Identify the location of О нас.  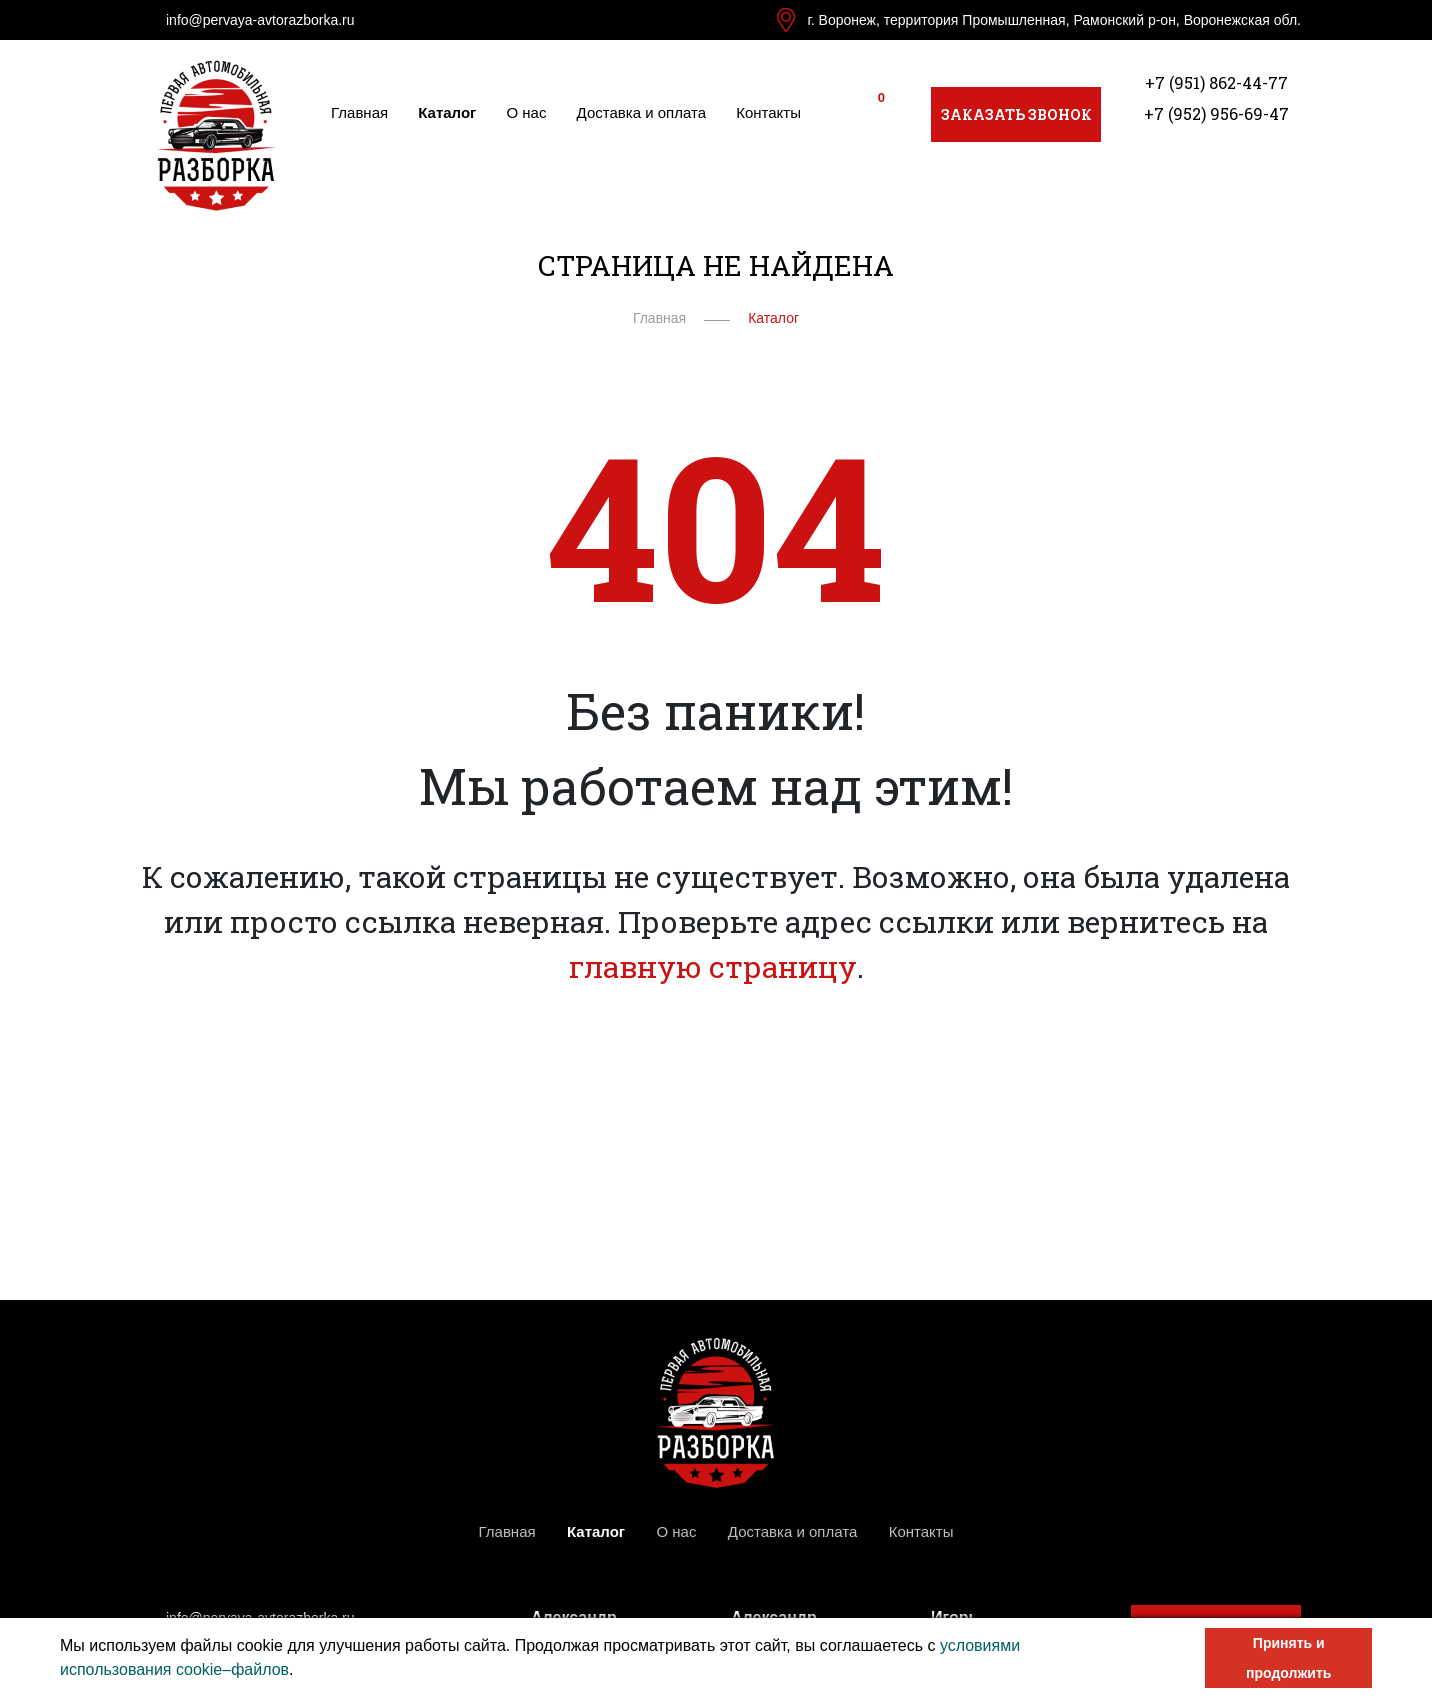
(527, 112).